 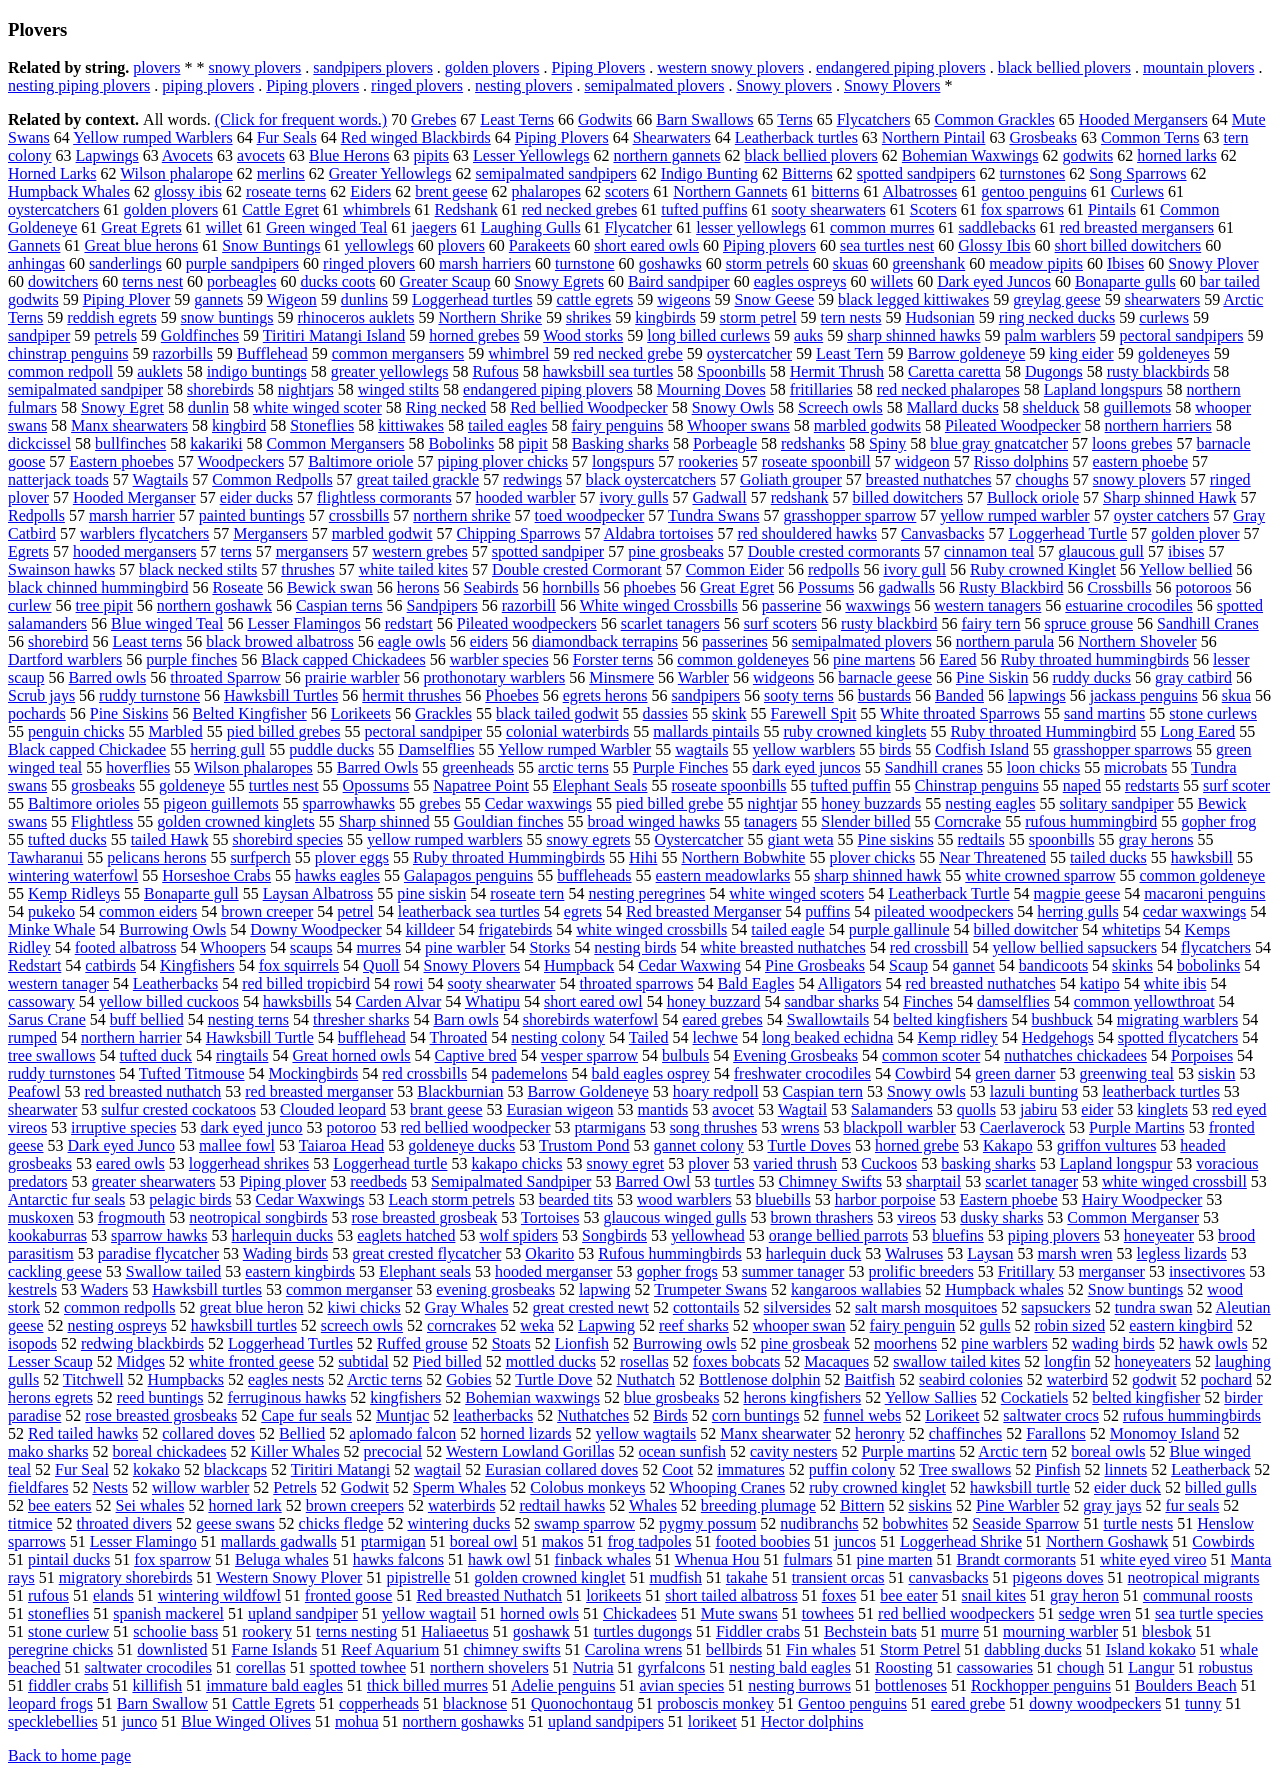 I want to click on sapsuckers, so click(x=1055, y=1307).